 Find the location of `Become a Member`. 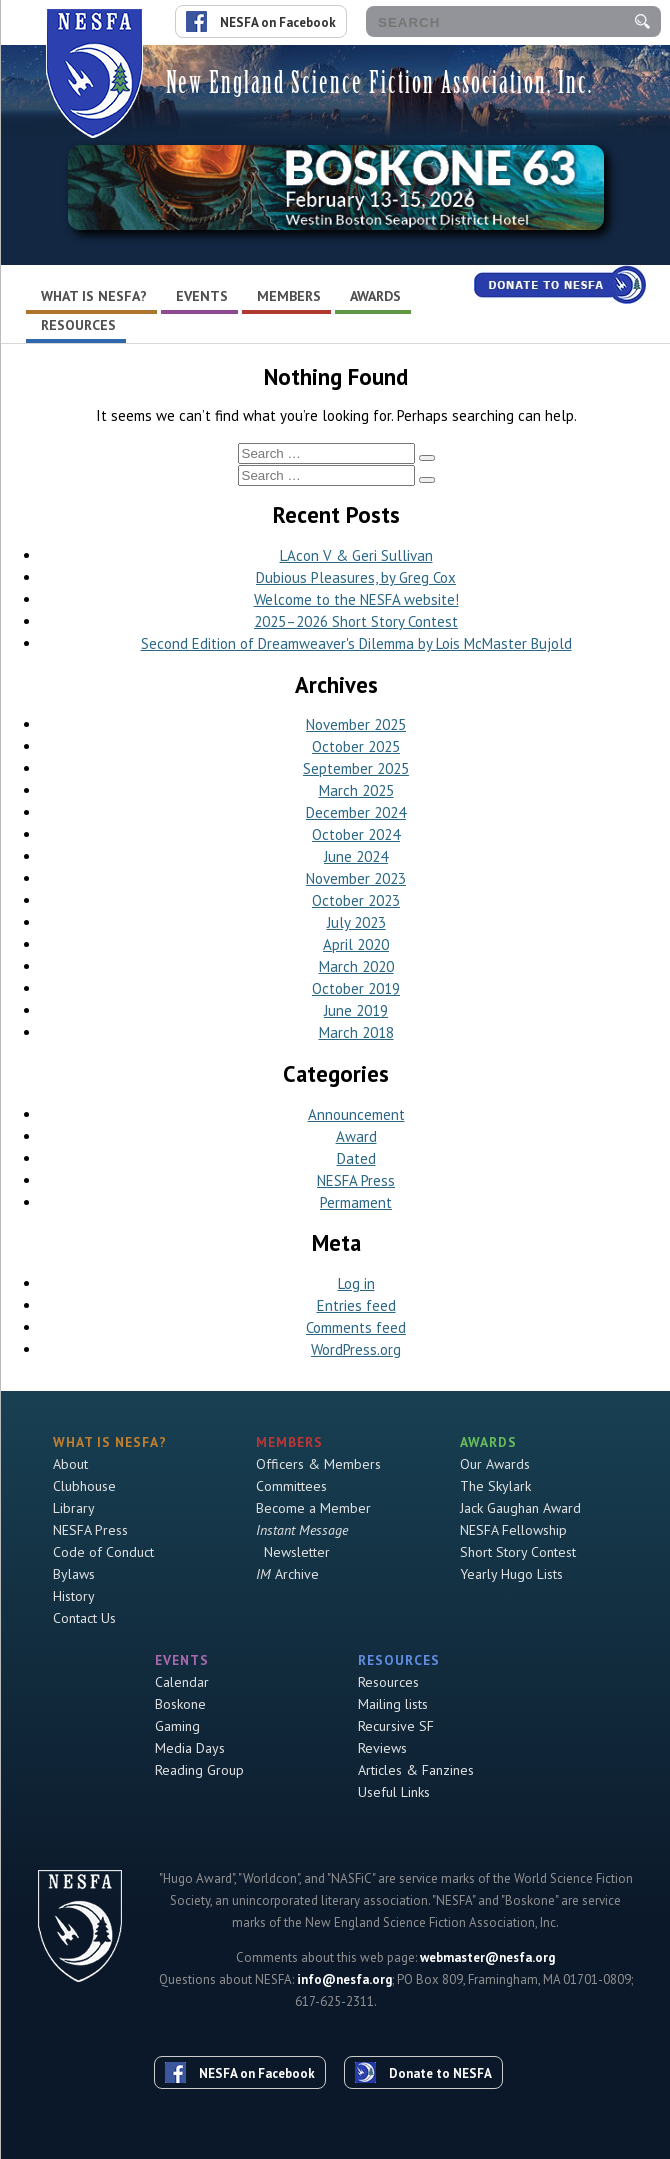

Become a Member is located at coordinates (313, 1508).